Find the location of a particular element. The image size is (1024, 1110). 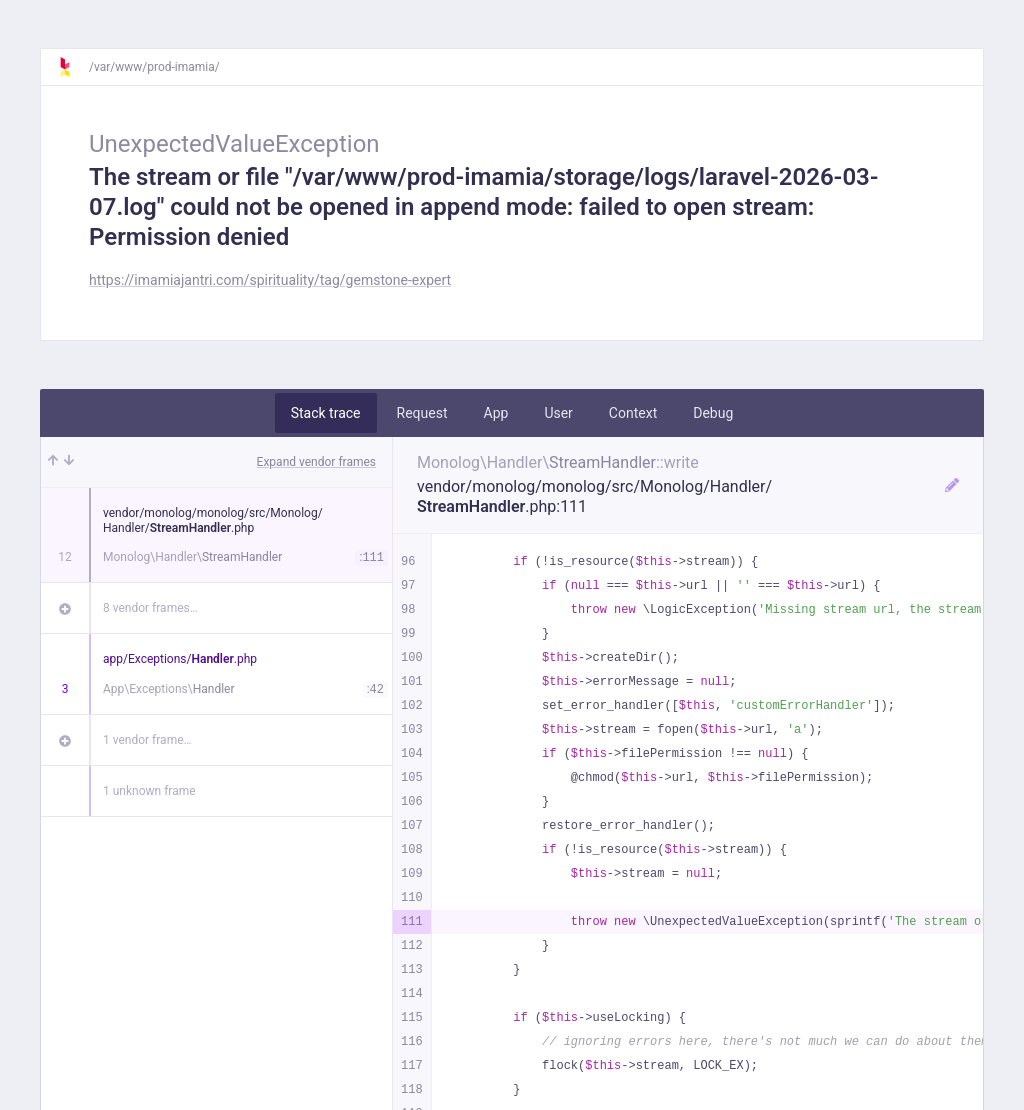

1 vendor frame… is located at coordinates (147, 740).